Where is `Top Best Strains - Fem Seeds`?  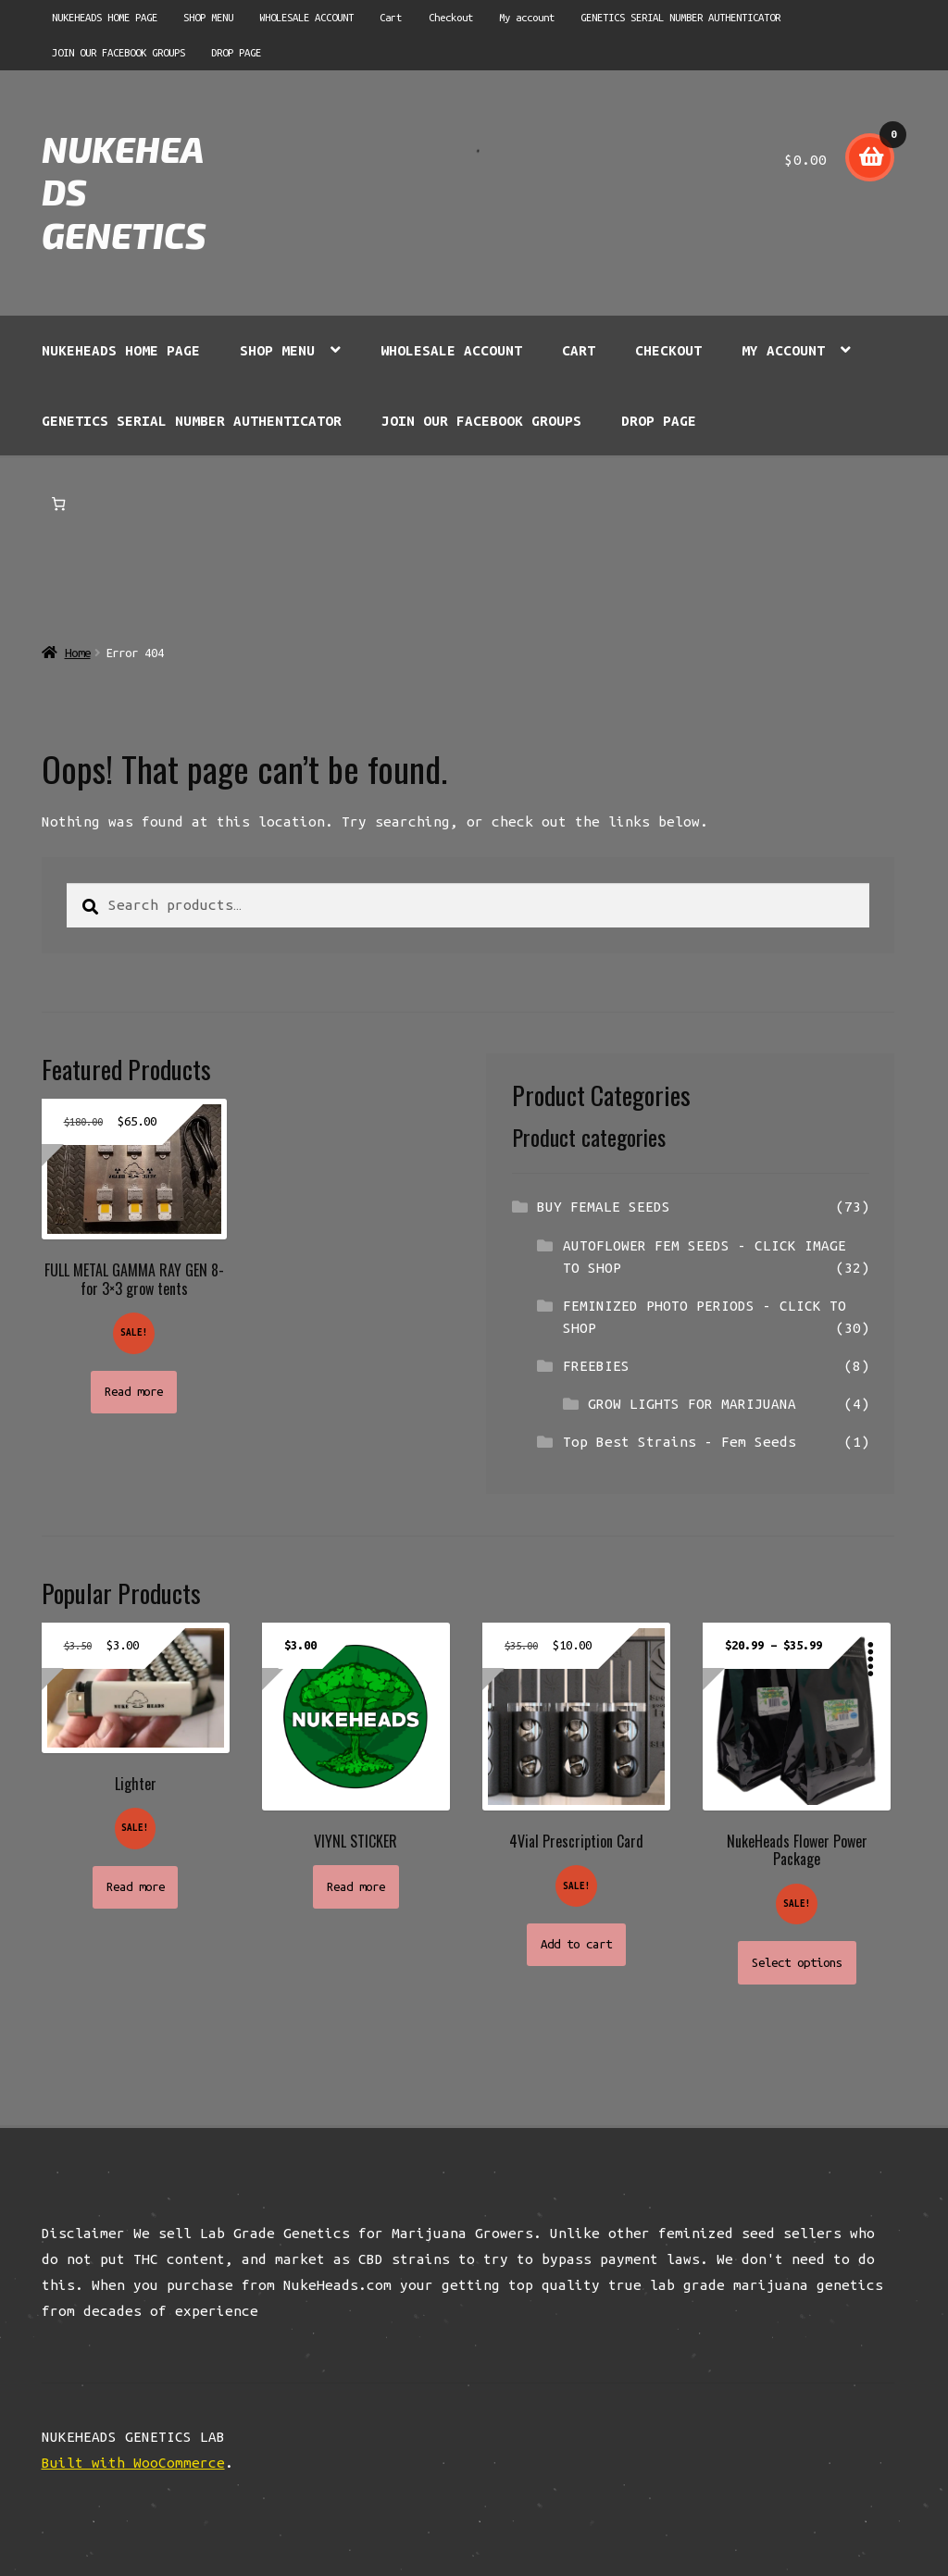 Top Best Strains - Fem Seeds is located at coordinates (679, 1442).